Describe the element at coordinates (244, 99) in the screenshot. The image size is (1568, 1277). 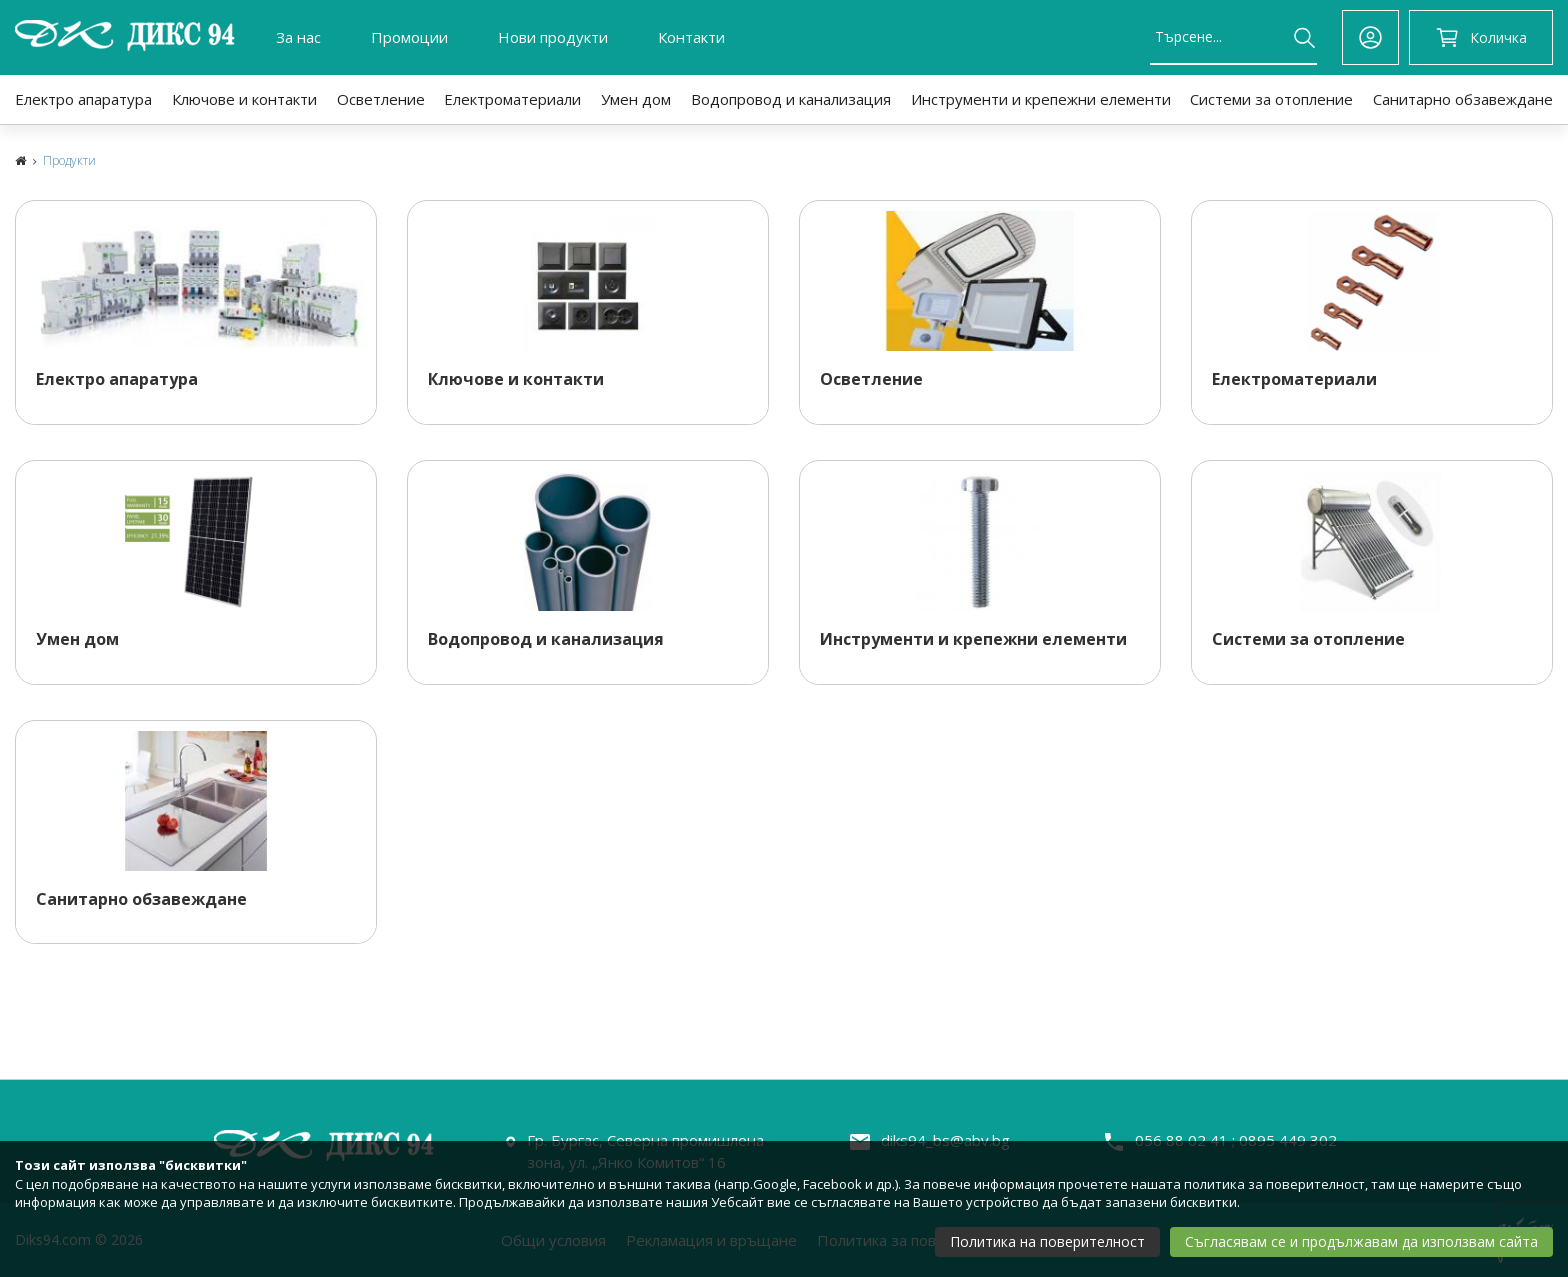
I see `Ключове и контакти` at that location.